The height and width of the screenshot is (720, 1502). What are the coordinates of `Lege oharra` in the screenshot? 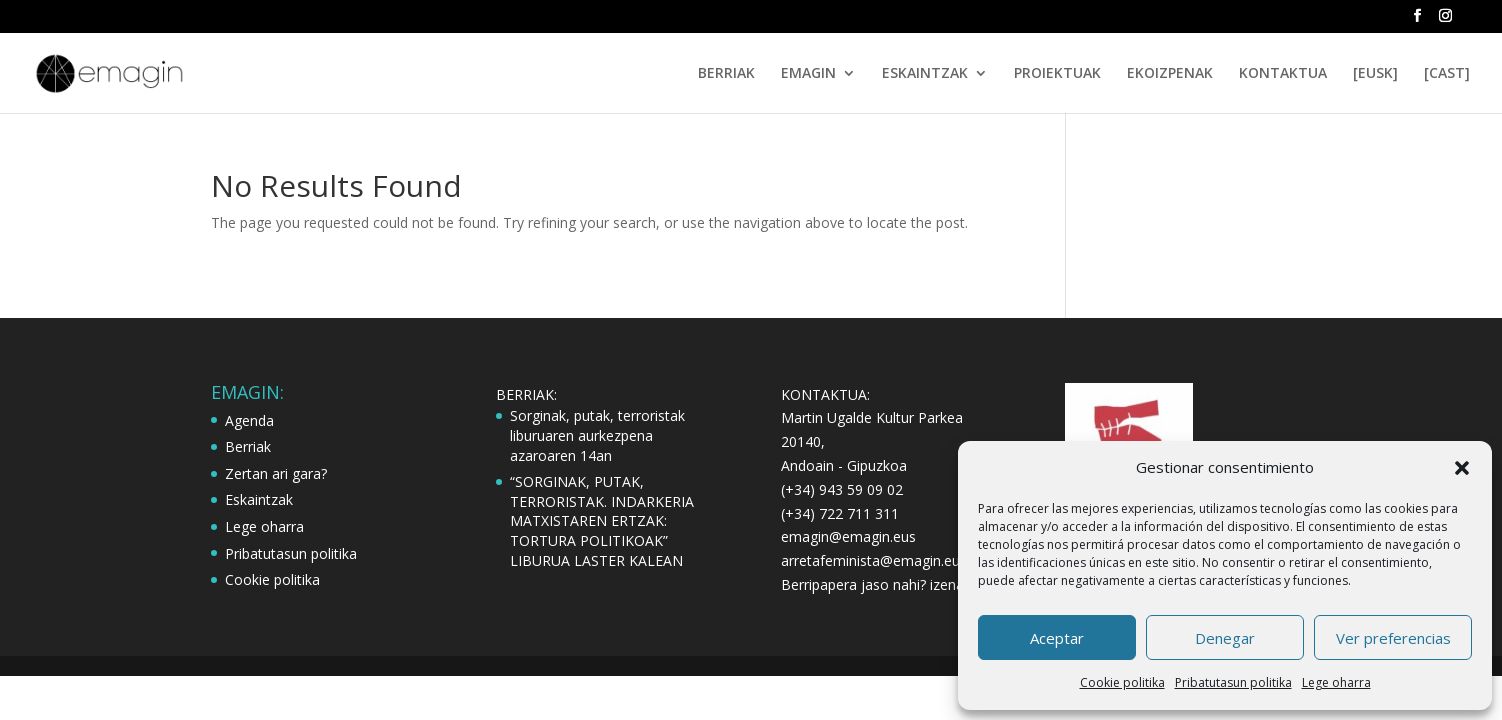 It's located at (1336, 682).